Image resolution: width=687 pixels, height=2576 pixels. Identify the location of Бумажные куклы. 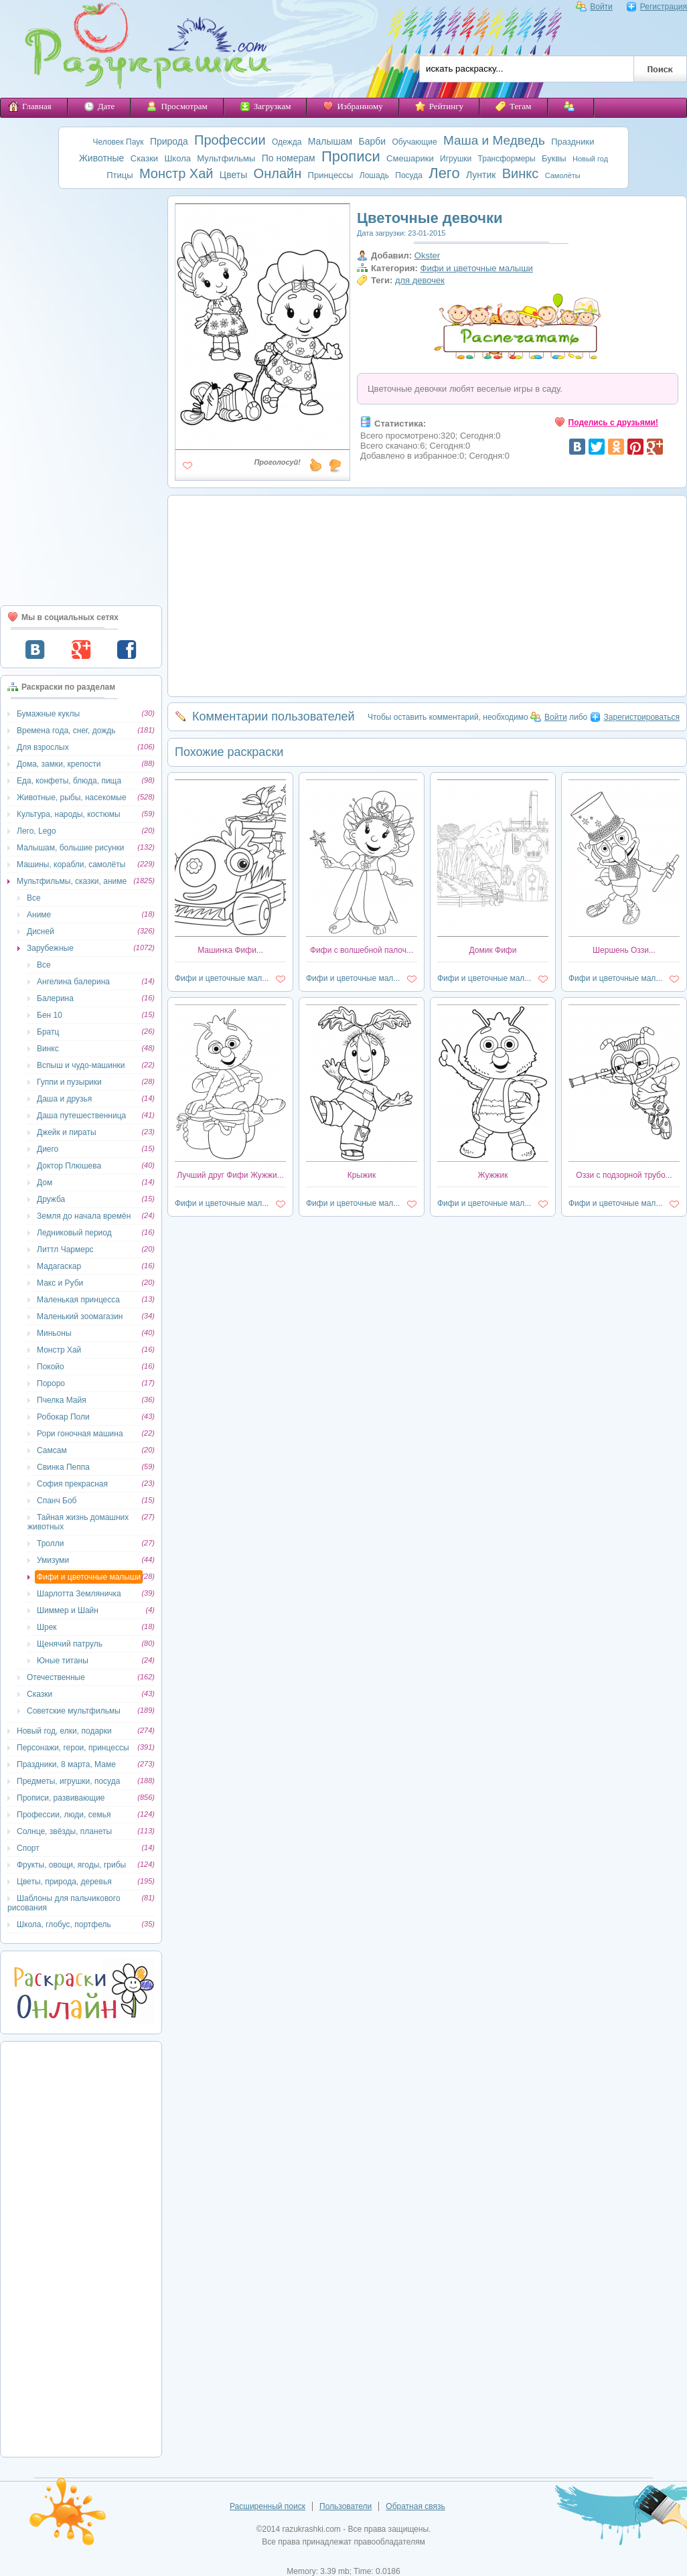
(48, 713).